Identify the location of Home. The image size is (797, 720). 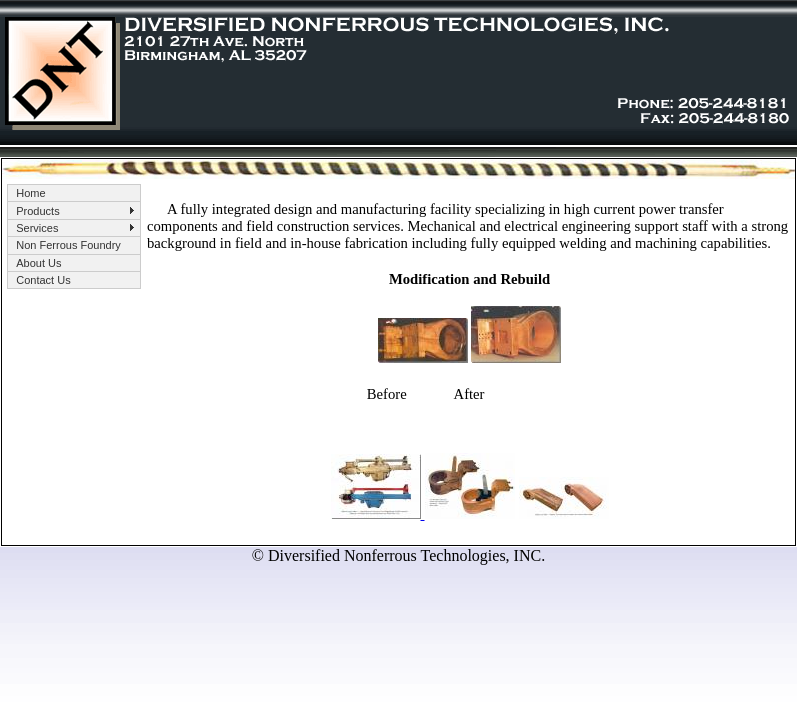
(30, 193).